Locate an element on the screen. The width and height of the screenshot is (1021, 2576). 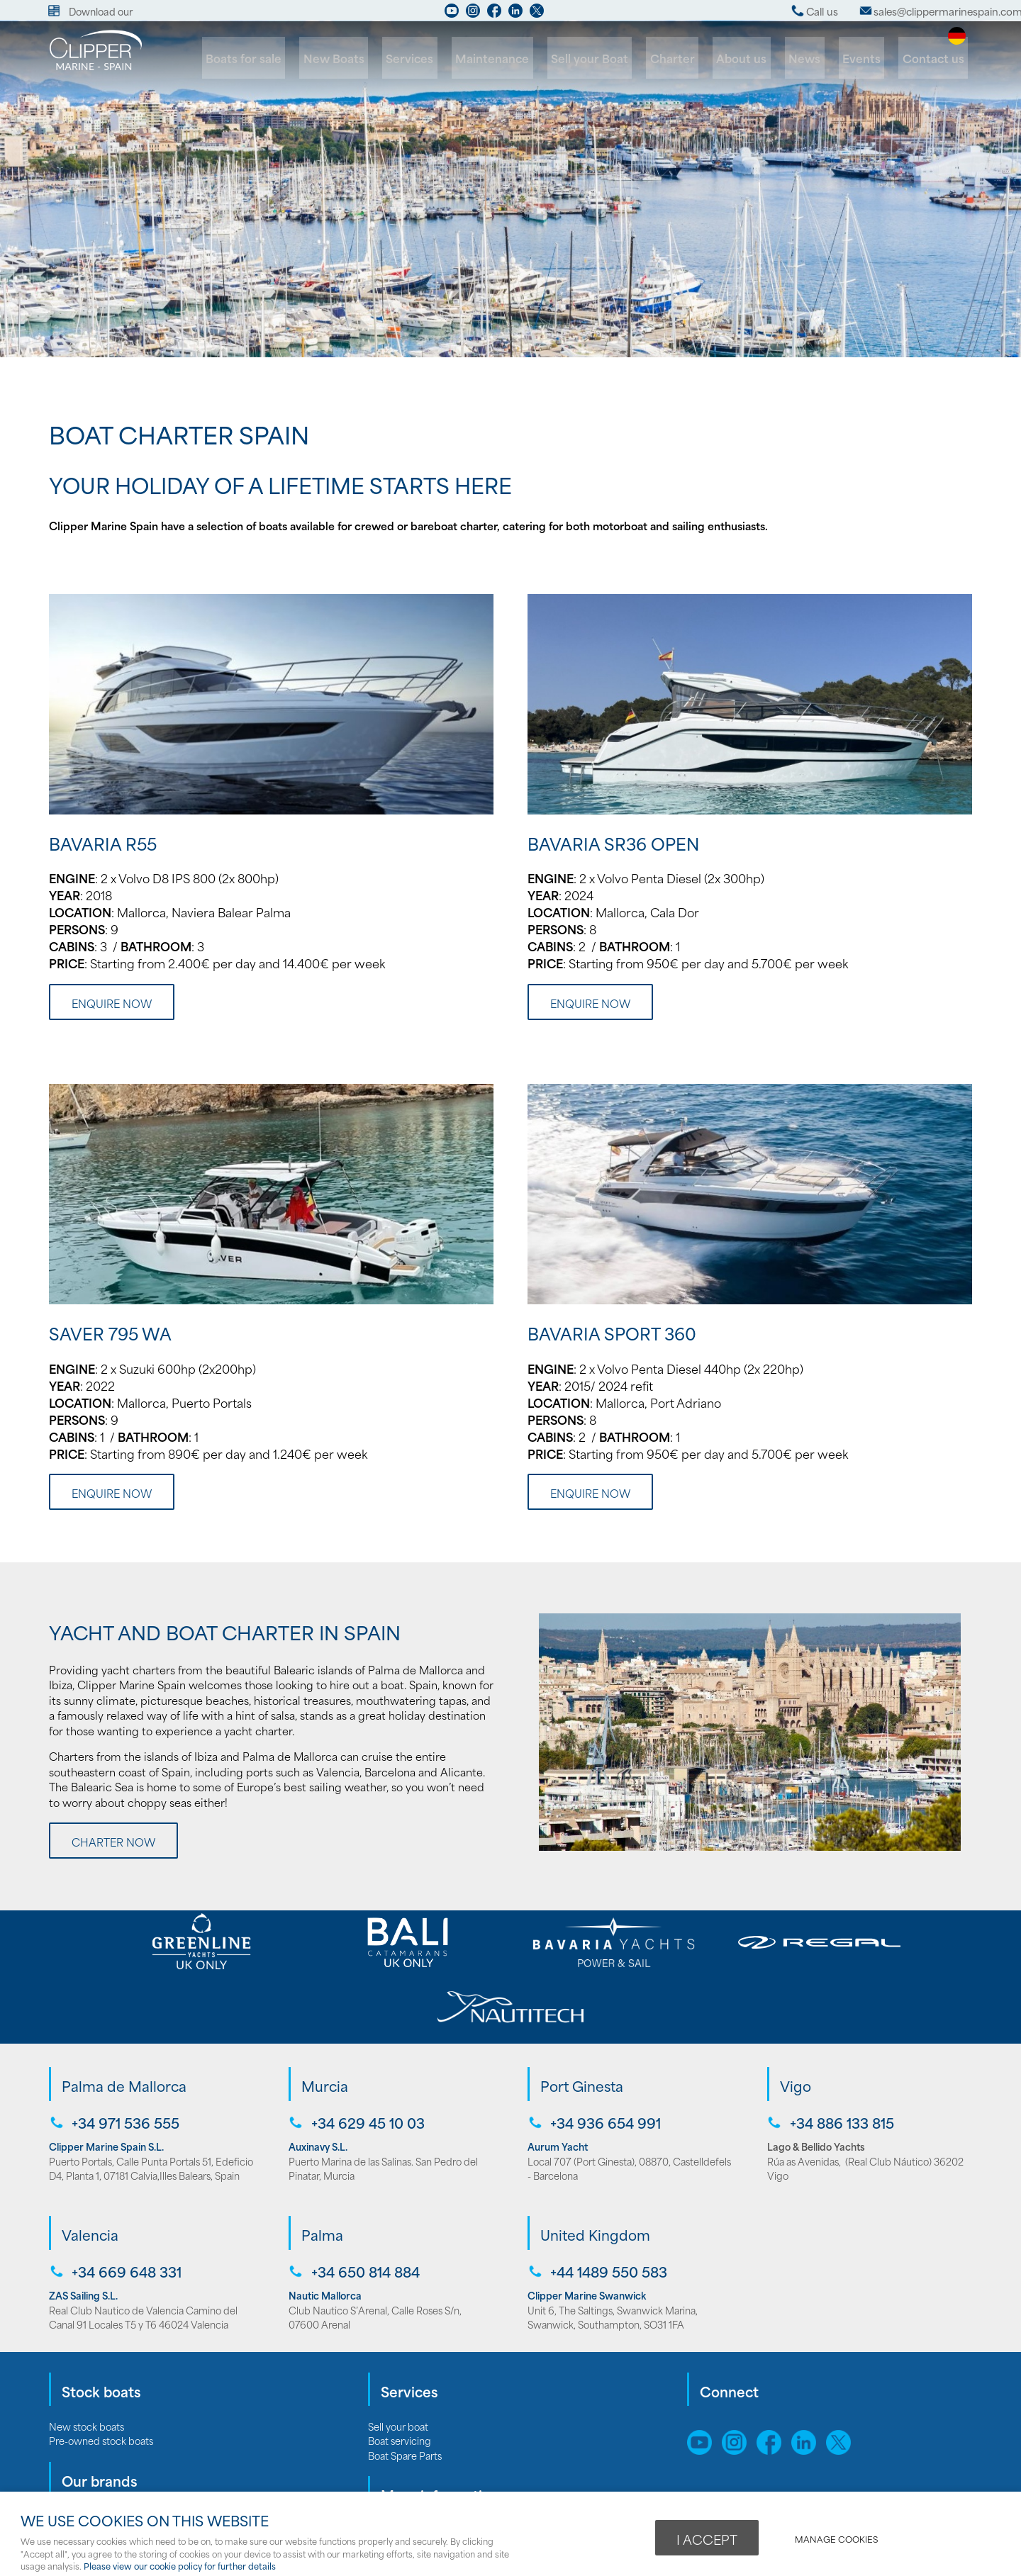
Bavaria Sailing Yachts is located at coordinates (96, 2460).